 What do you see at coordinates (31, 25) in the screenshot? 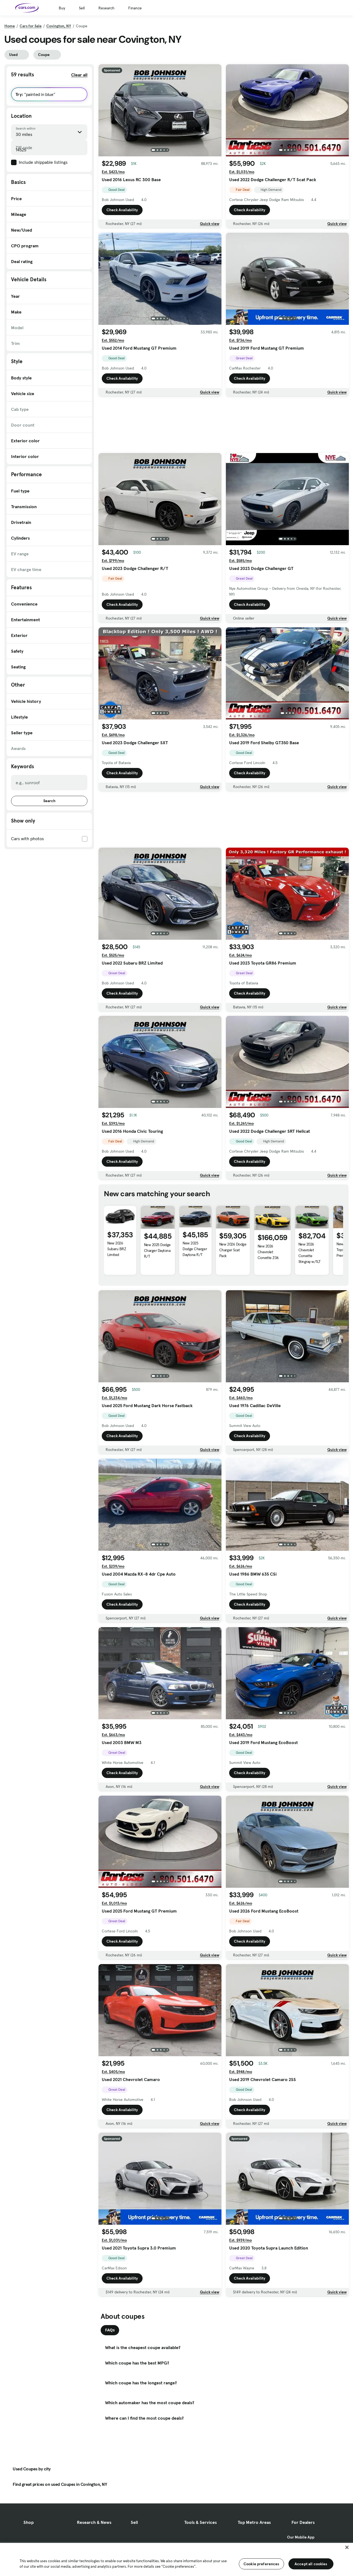
I see `Cars for Sale` at bounding box center [31, 25].